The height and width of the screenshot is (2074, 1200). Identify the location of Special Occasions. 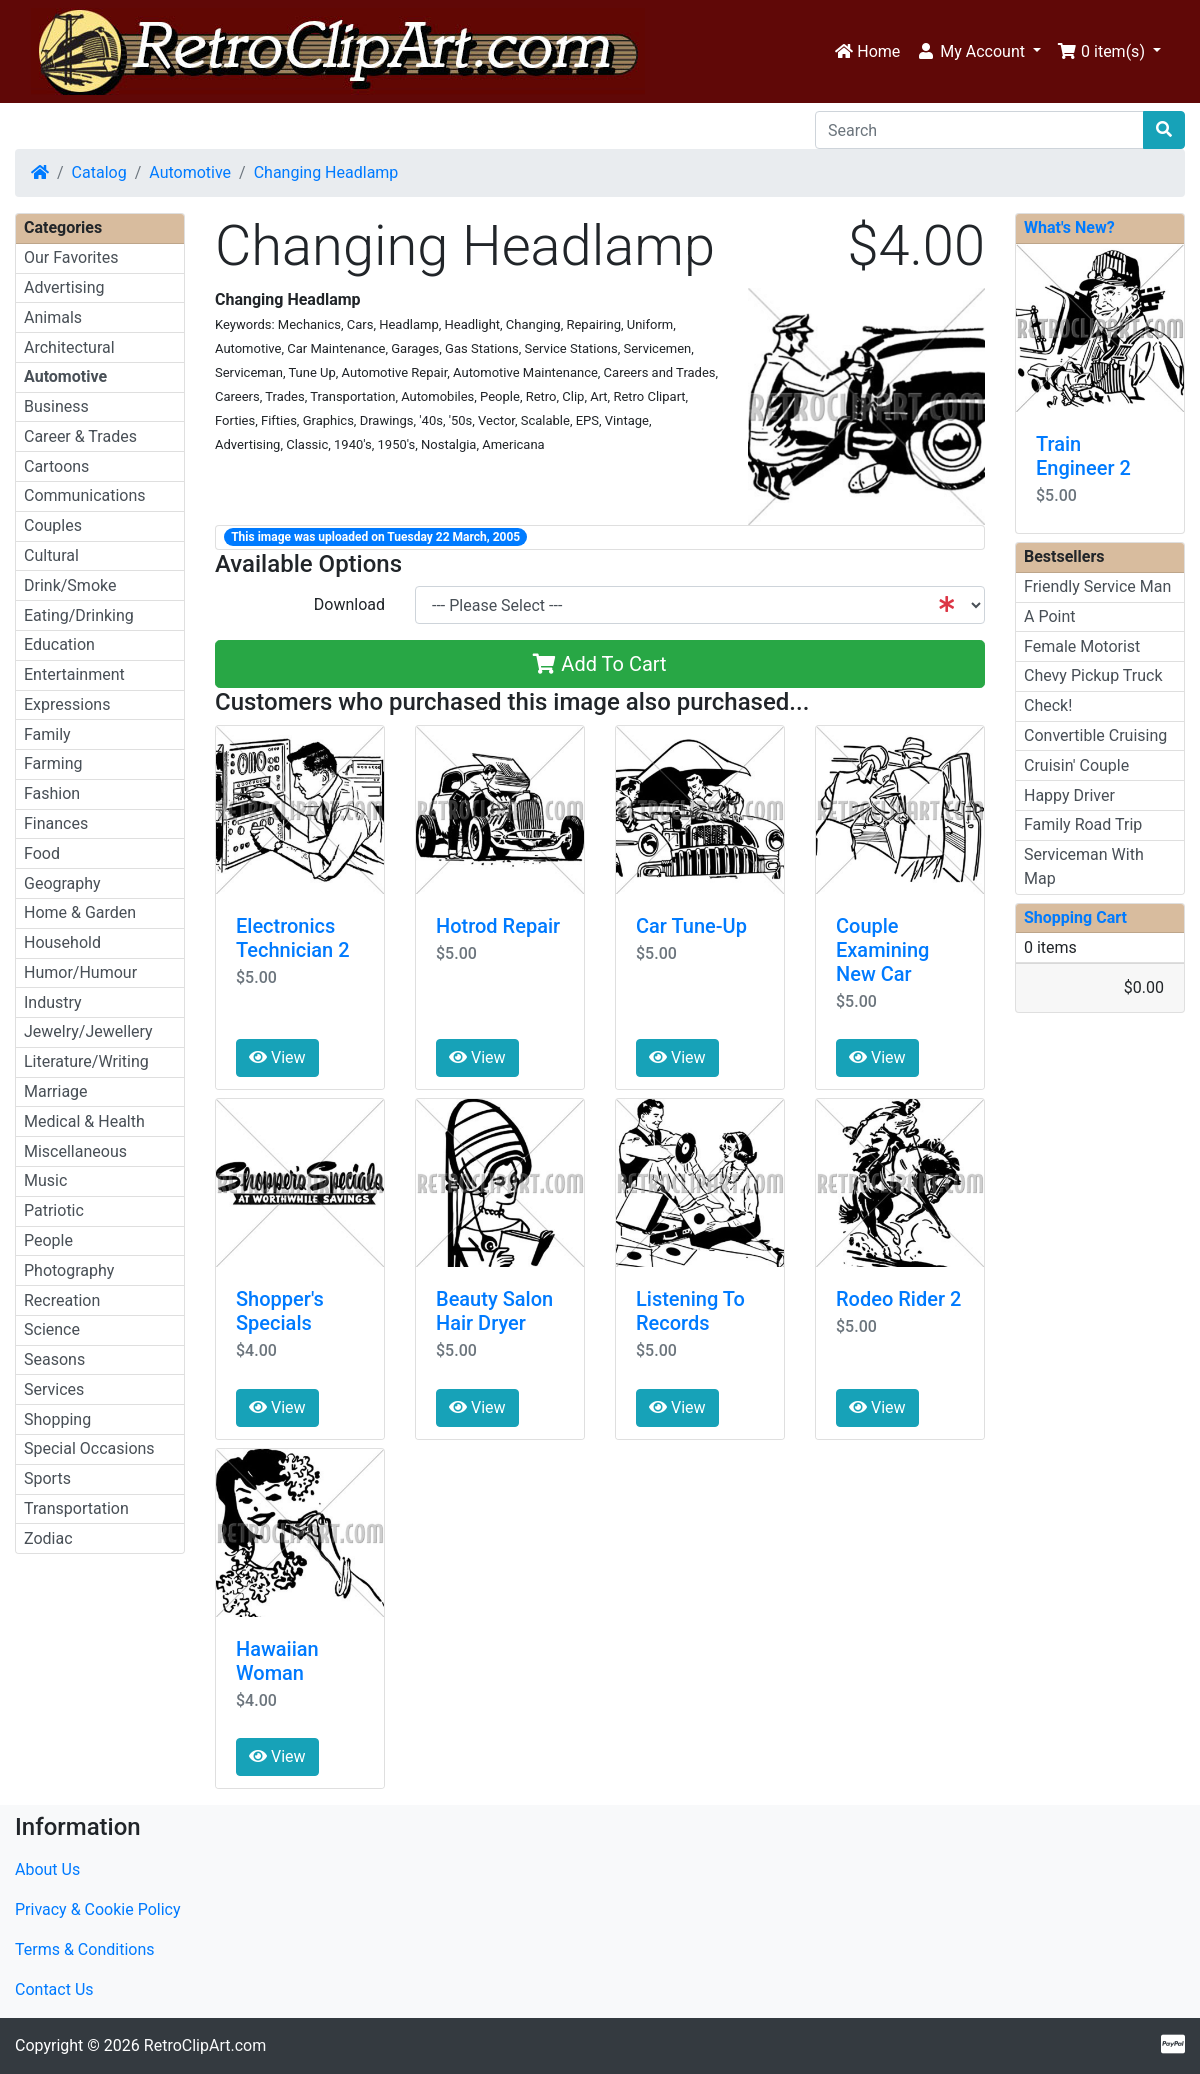
(89, 1448).